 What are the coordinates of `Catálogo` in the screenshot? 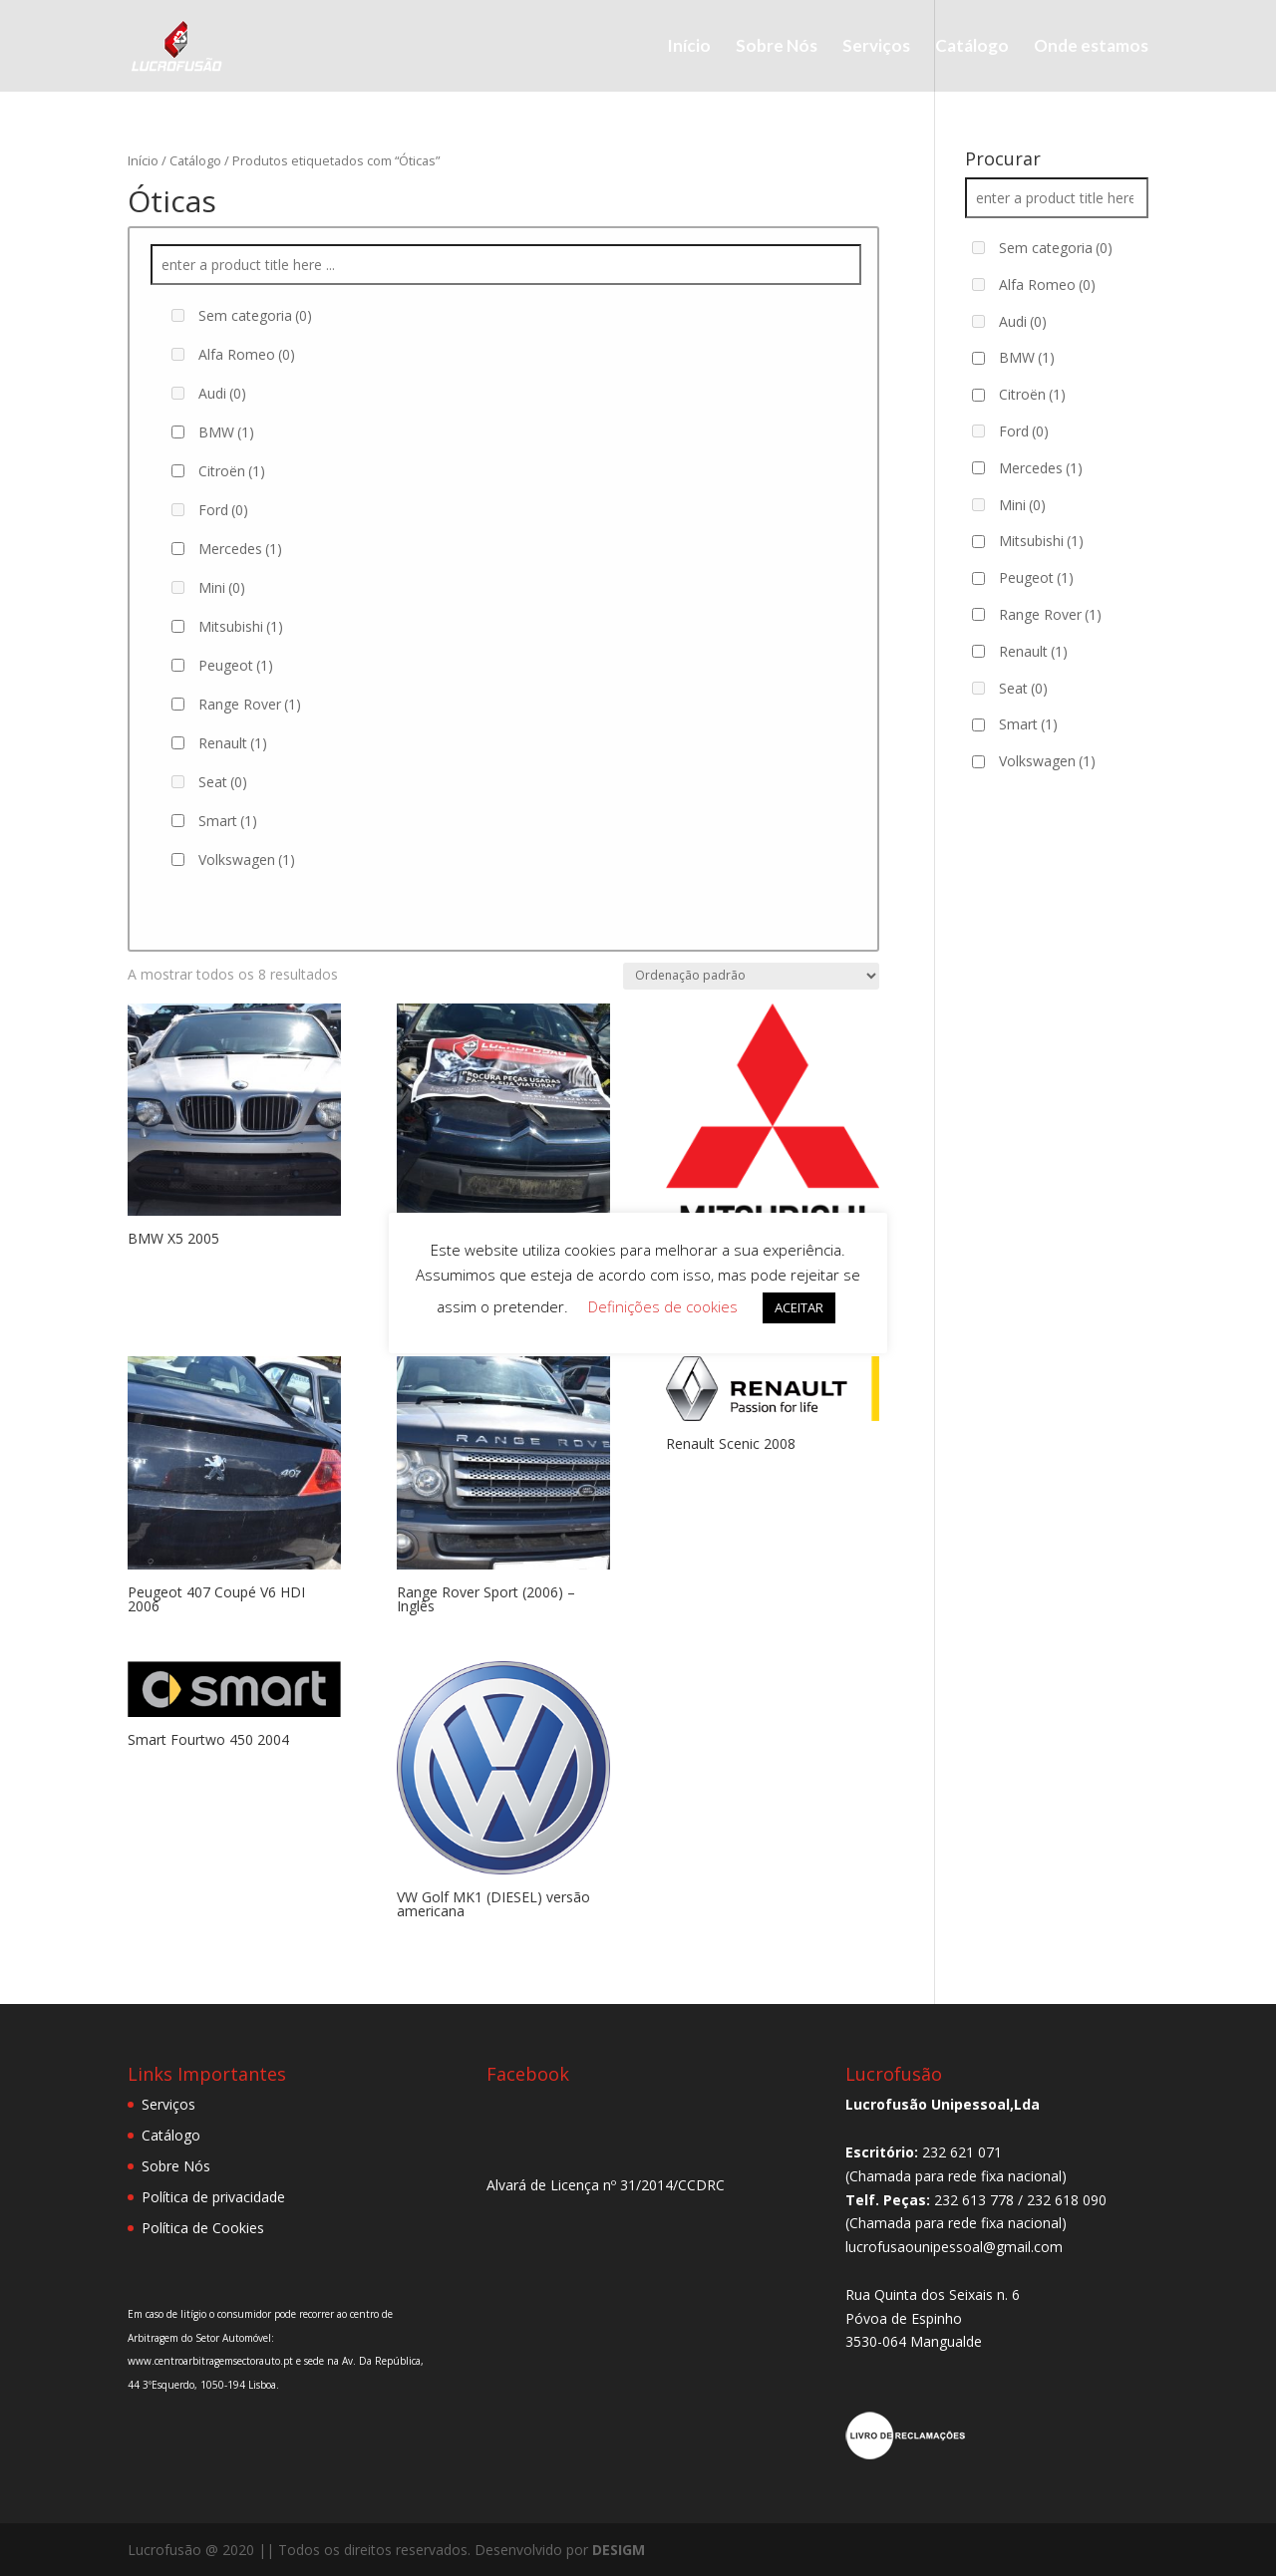 It's located at (972, 47).